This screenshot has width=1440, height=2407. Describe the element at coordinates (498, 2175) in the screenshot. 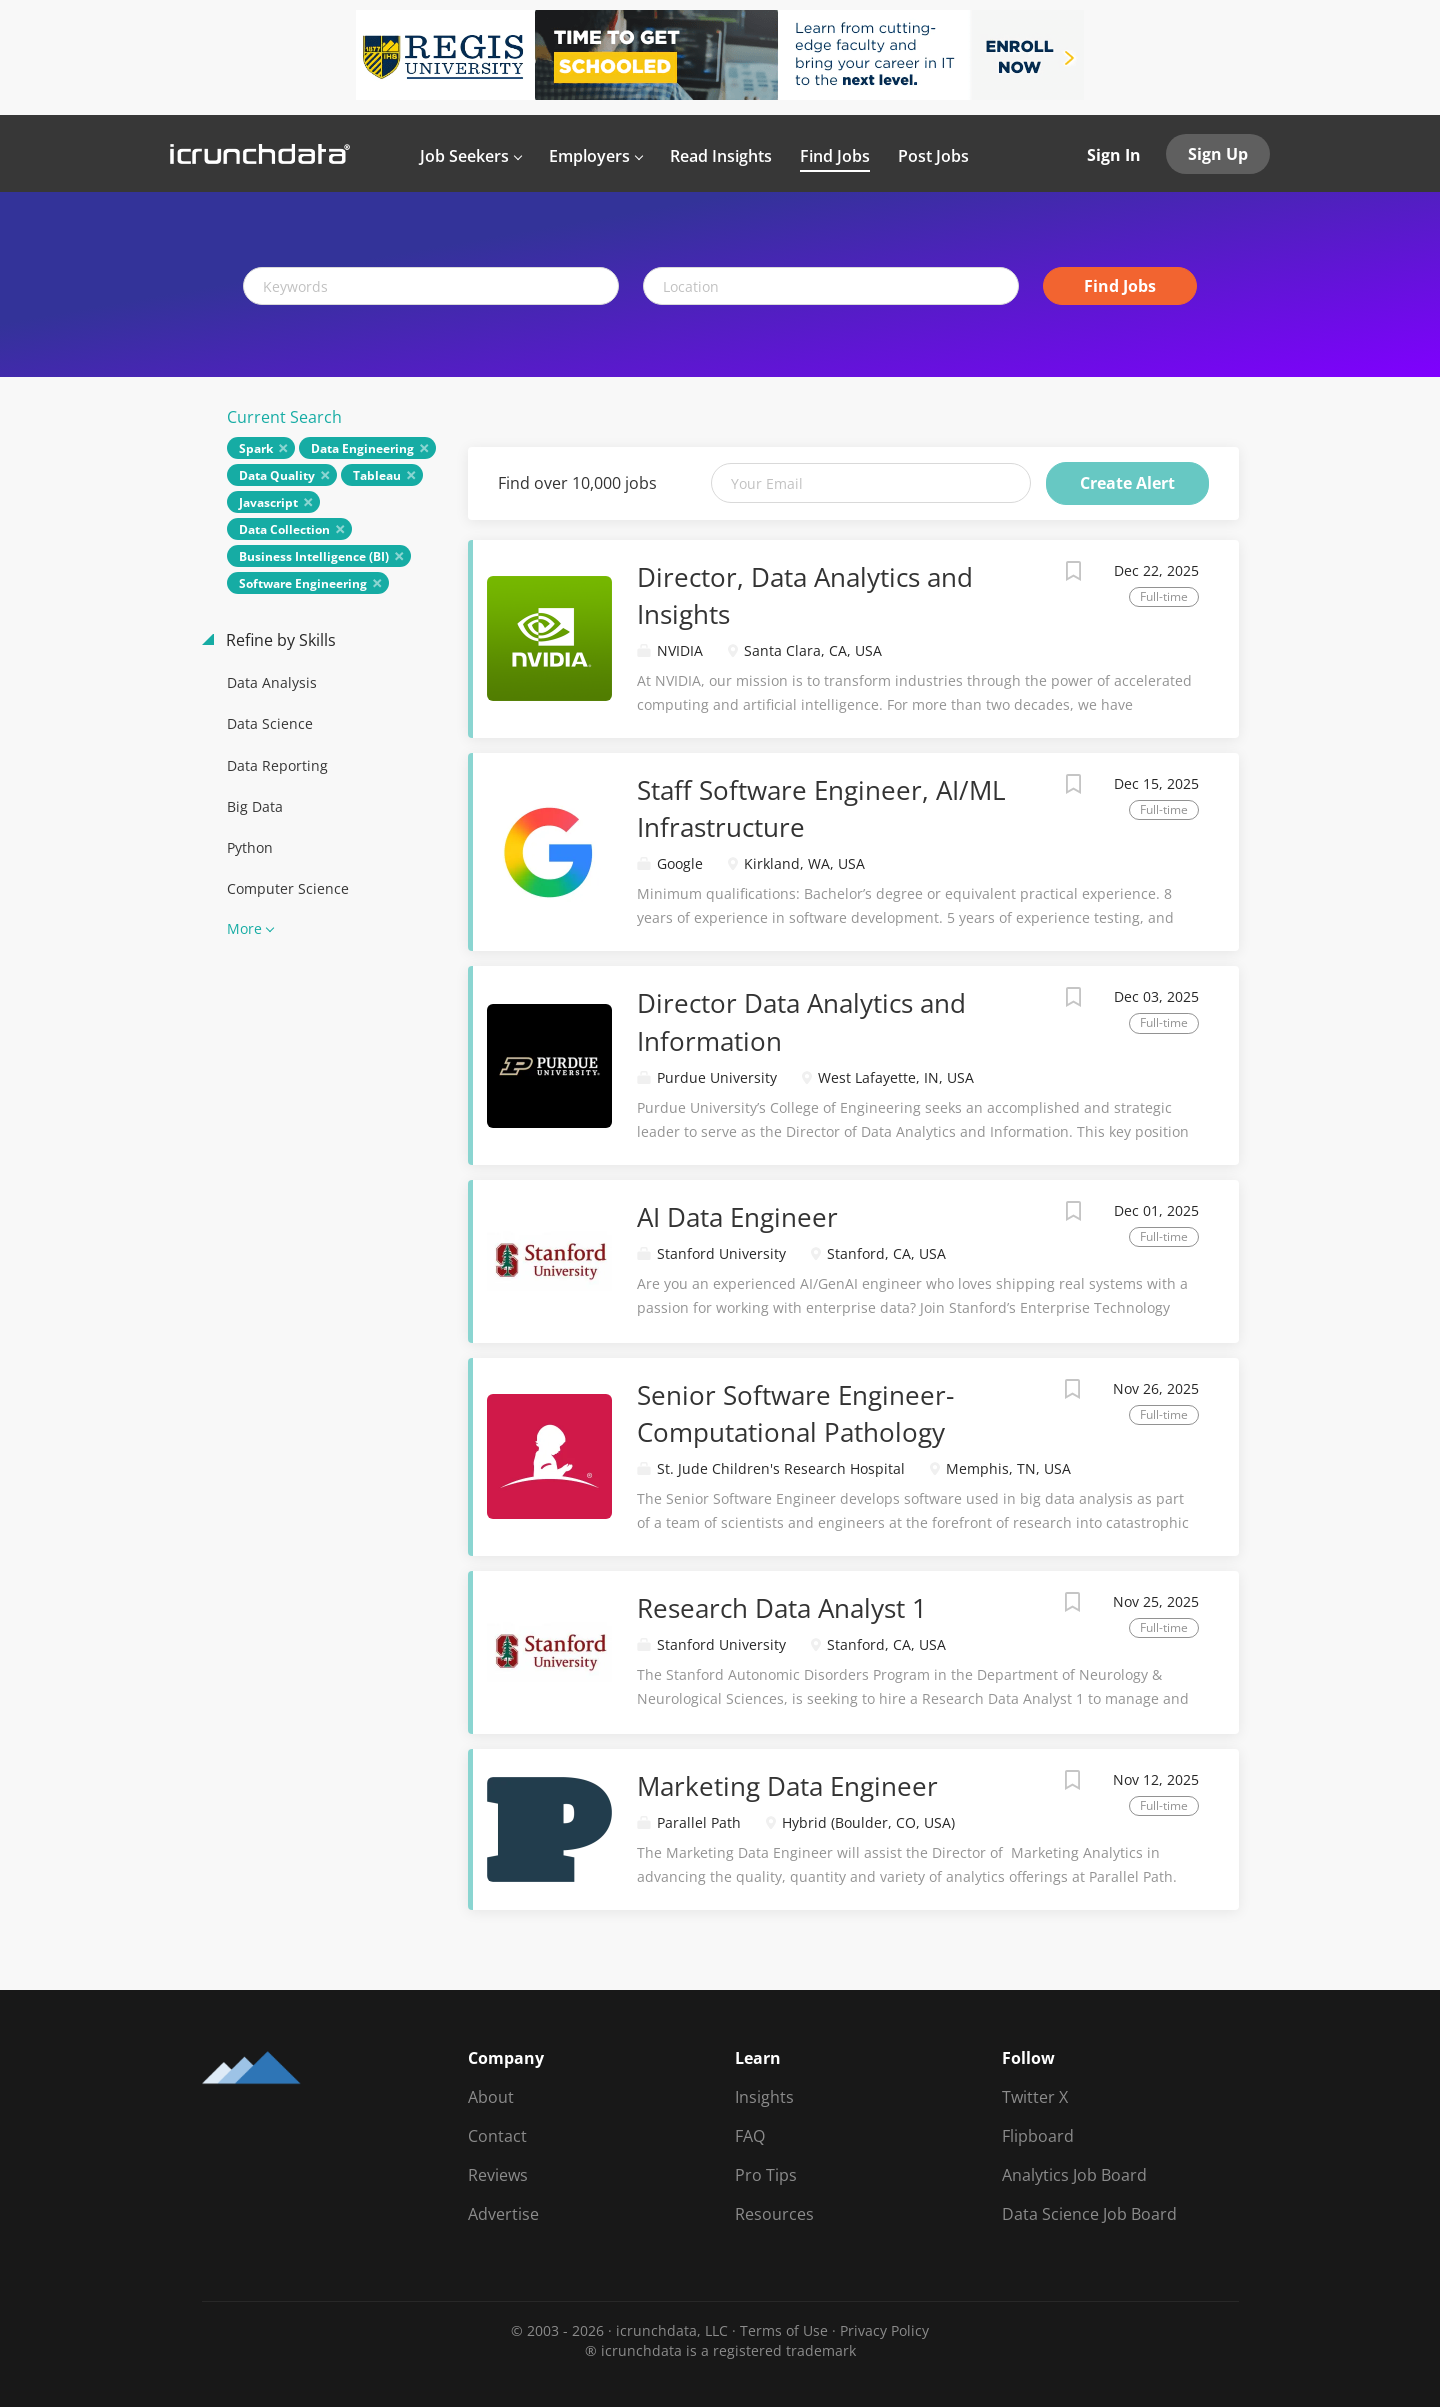

I see `Reviews` at that location.